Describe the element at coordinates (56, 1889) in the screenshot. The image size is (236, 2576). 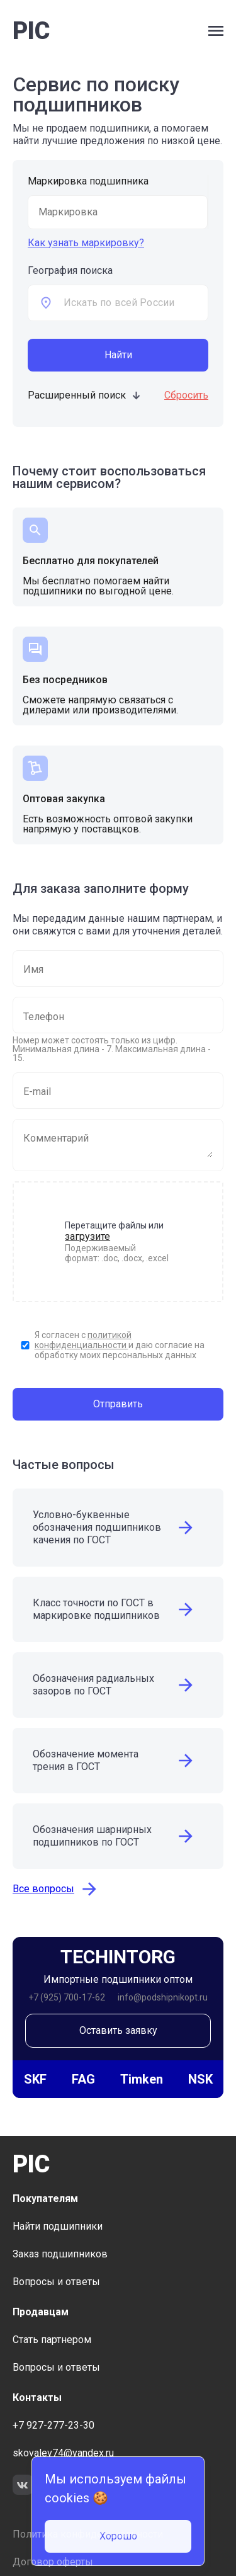
I see `Все вопросы` at that location.